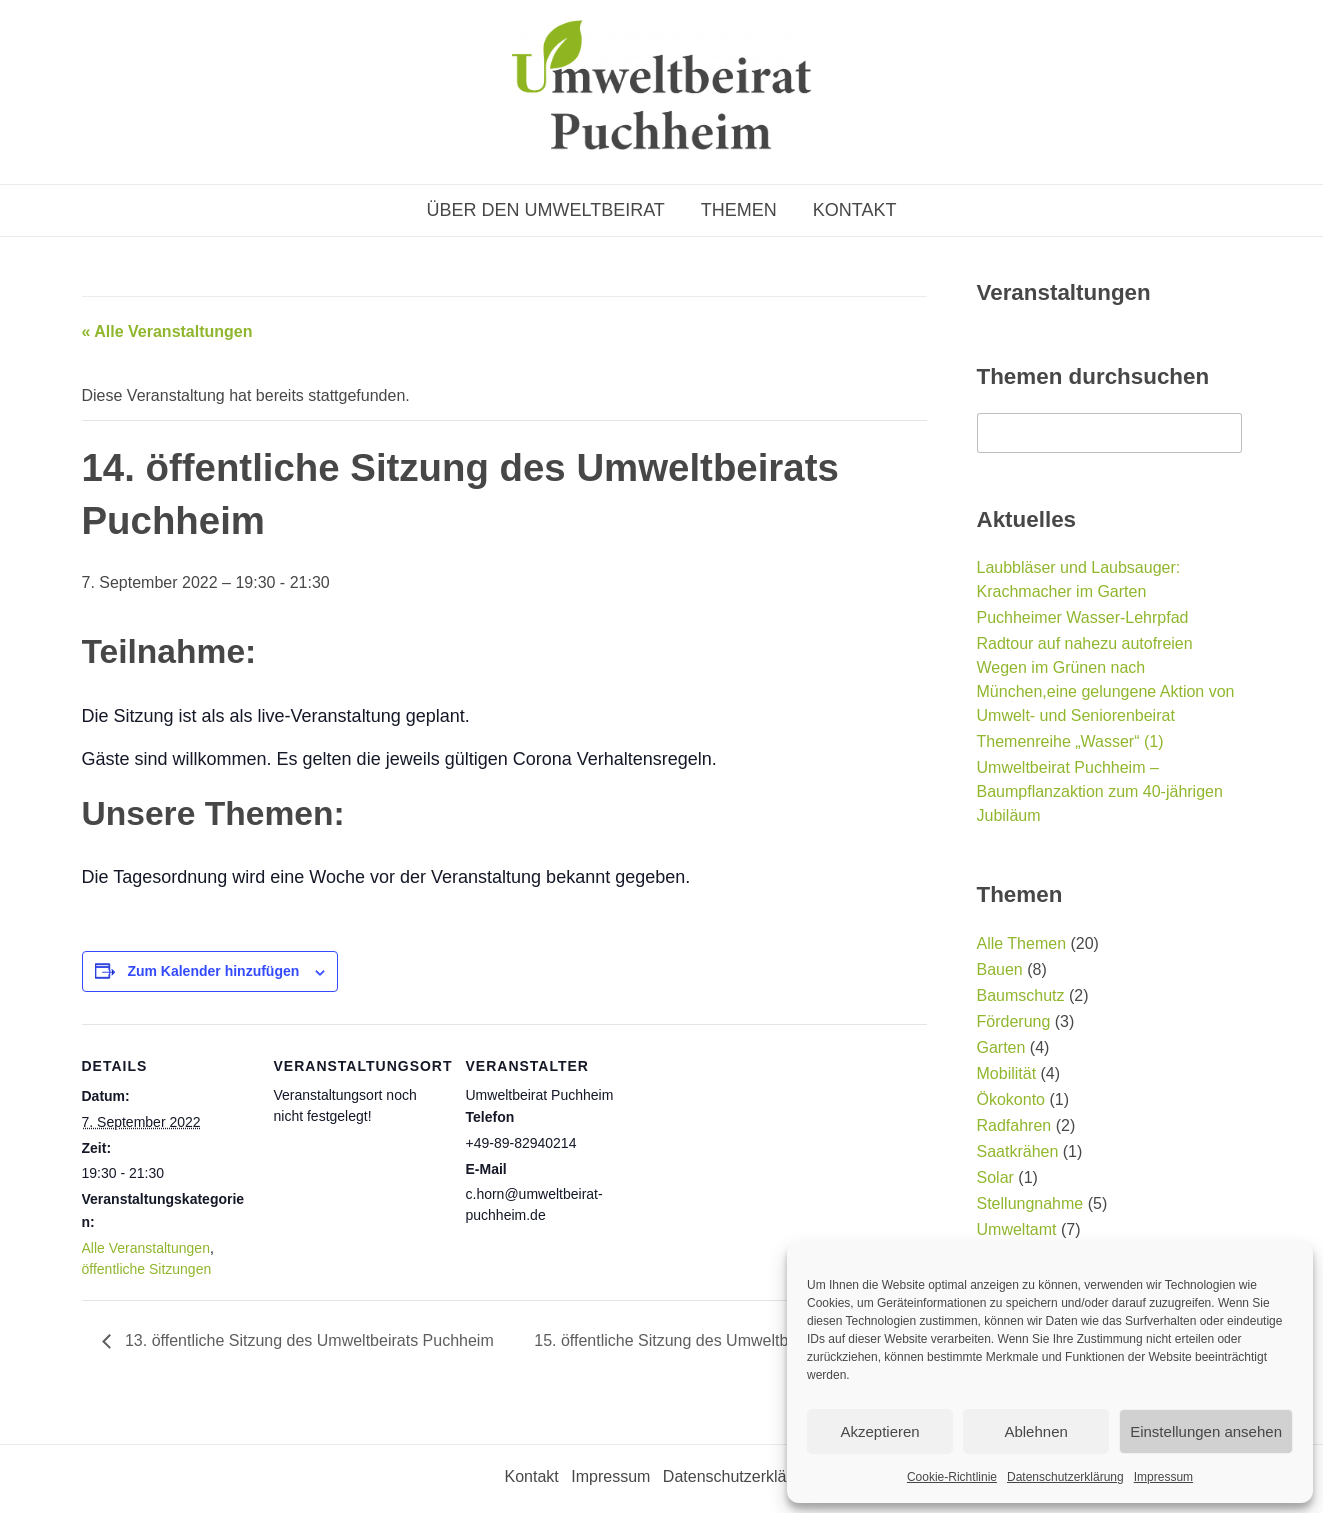  Describe the element at coordinates (1014, 1125) in the screenshot. I see `Radfahren` at that location.